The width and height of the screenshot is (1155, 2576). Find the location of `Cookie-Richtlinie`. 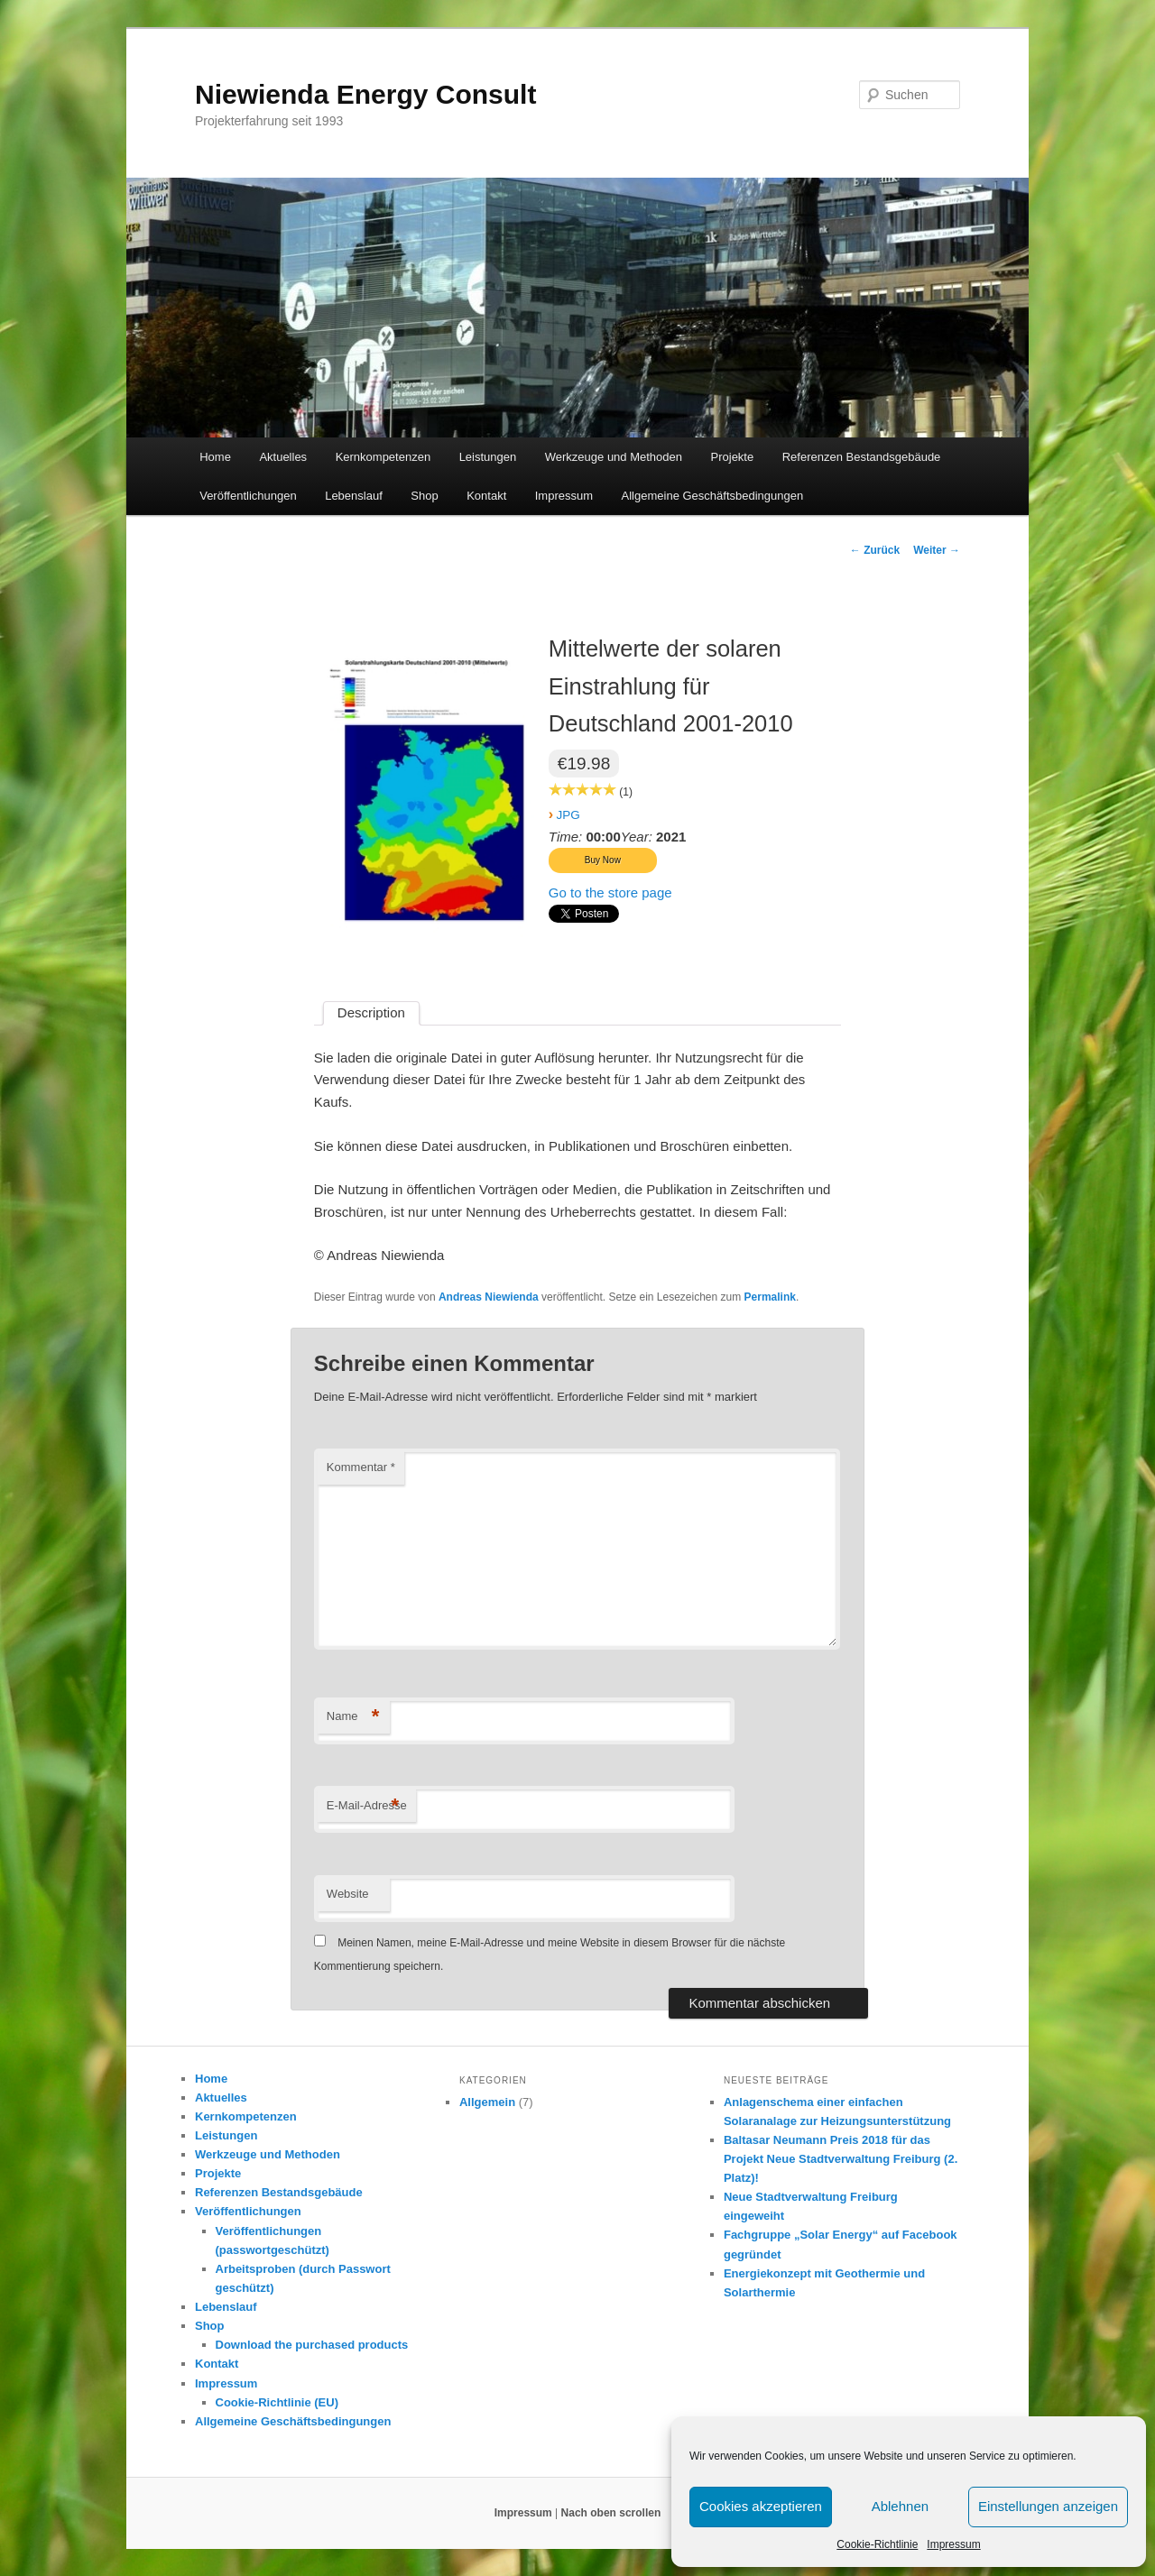

Cookie-Richtlinie is located at coordinates (877, 2544).